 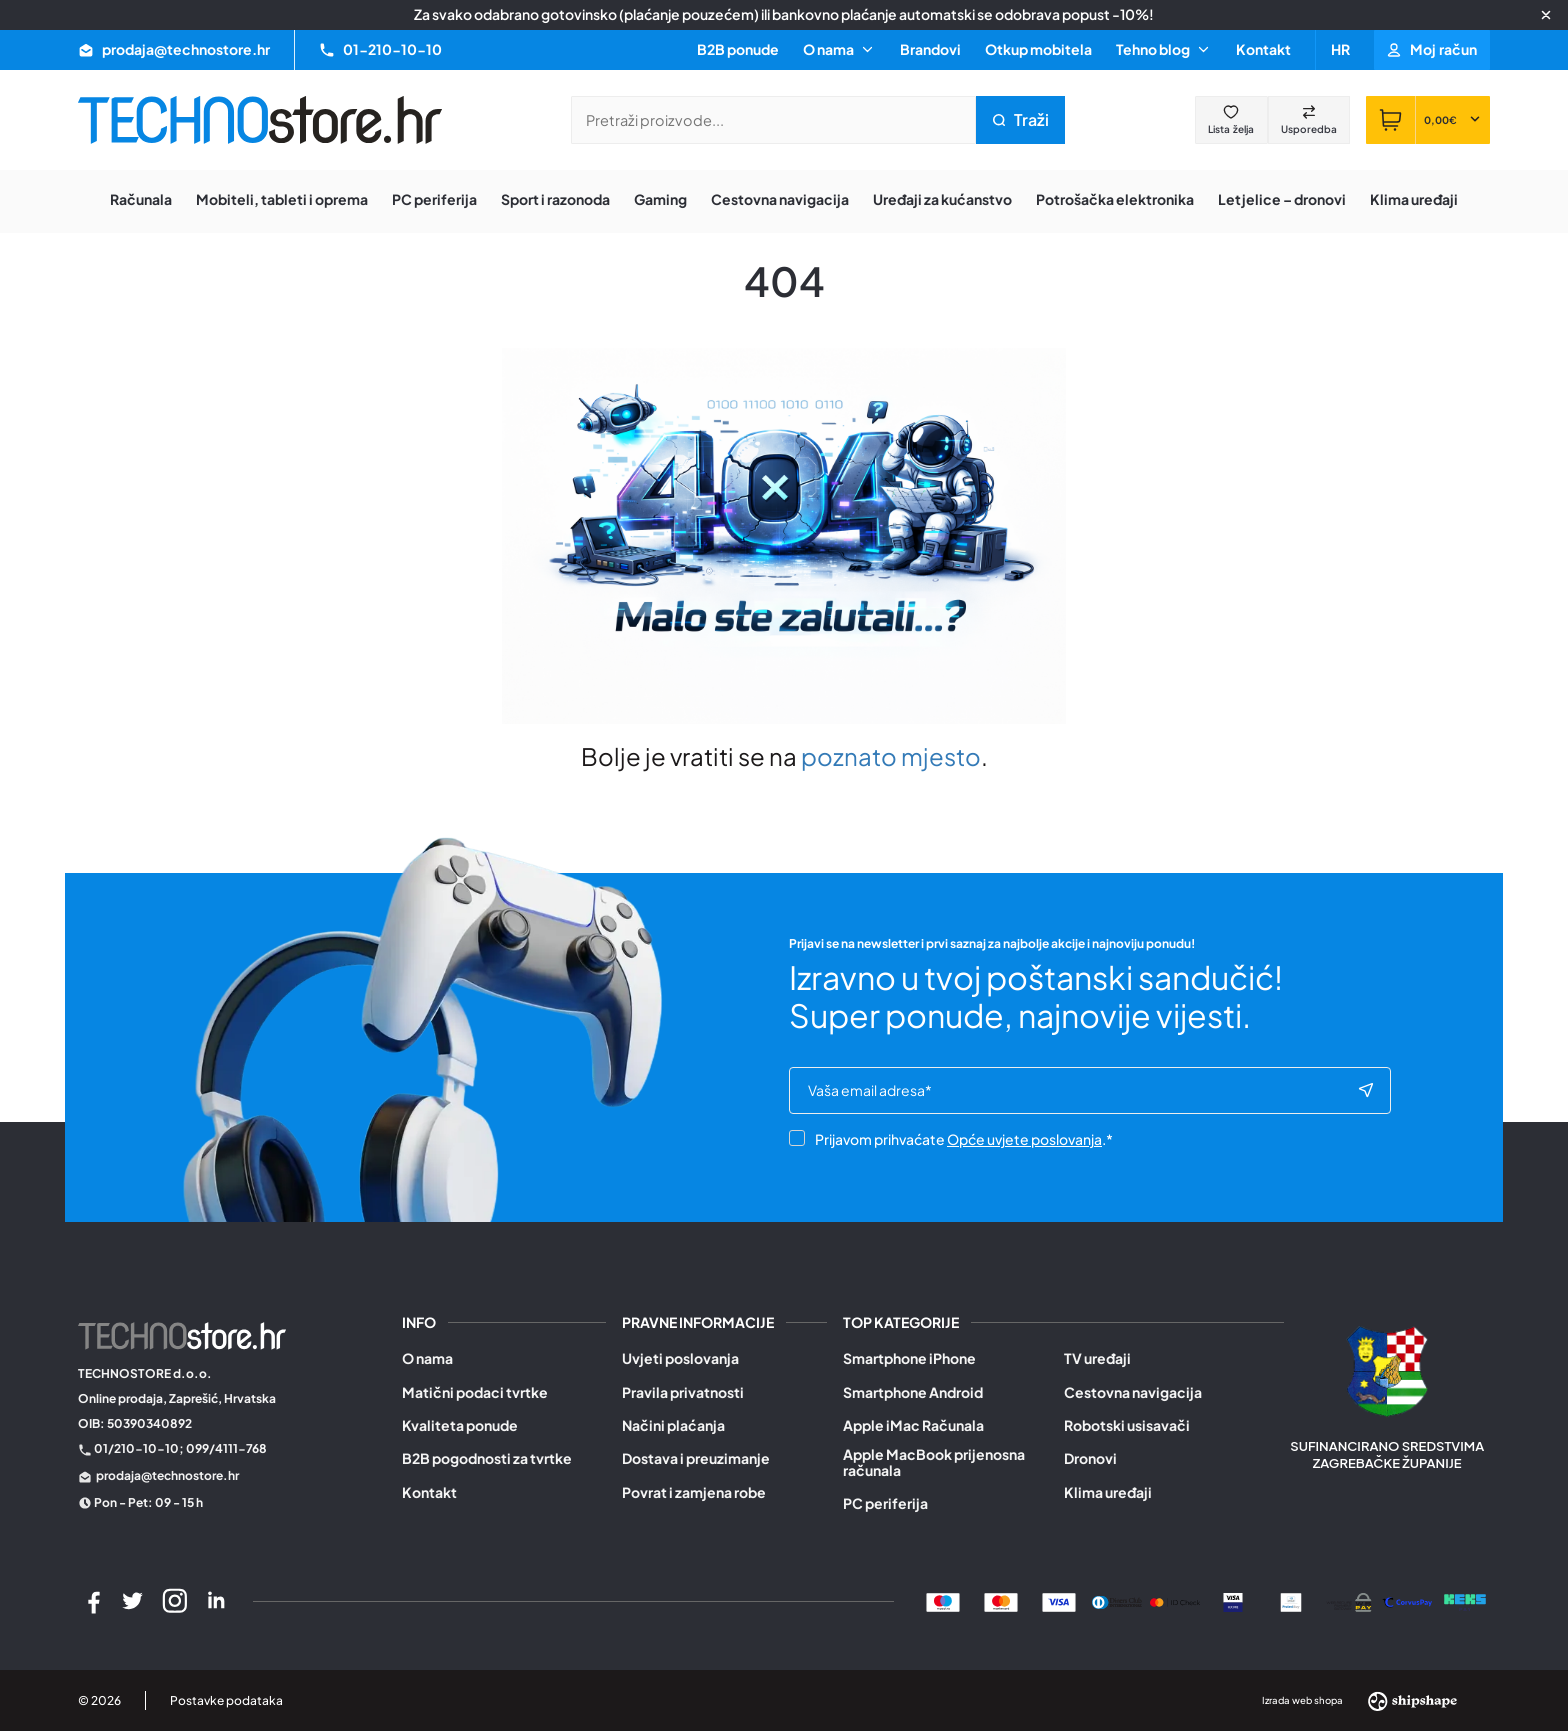 I want to click on Povrat i zamjena robe, so click(x=694, y=1492).